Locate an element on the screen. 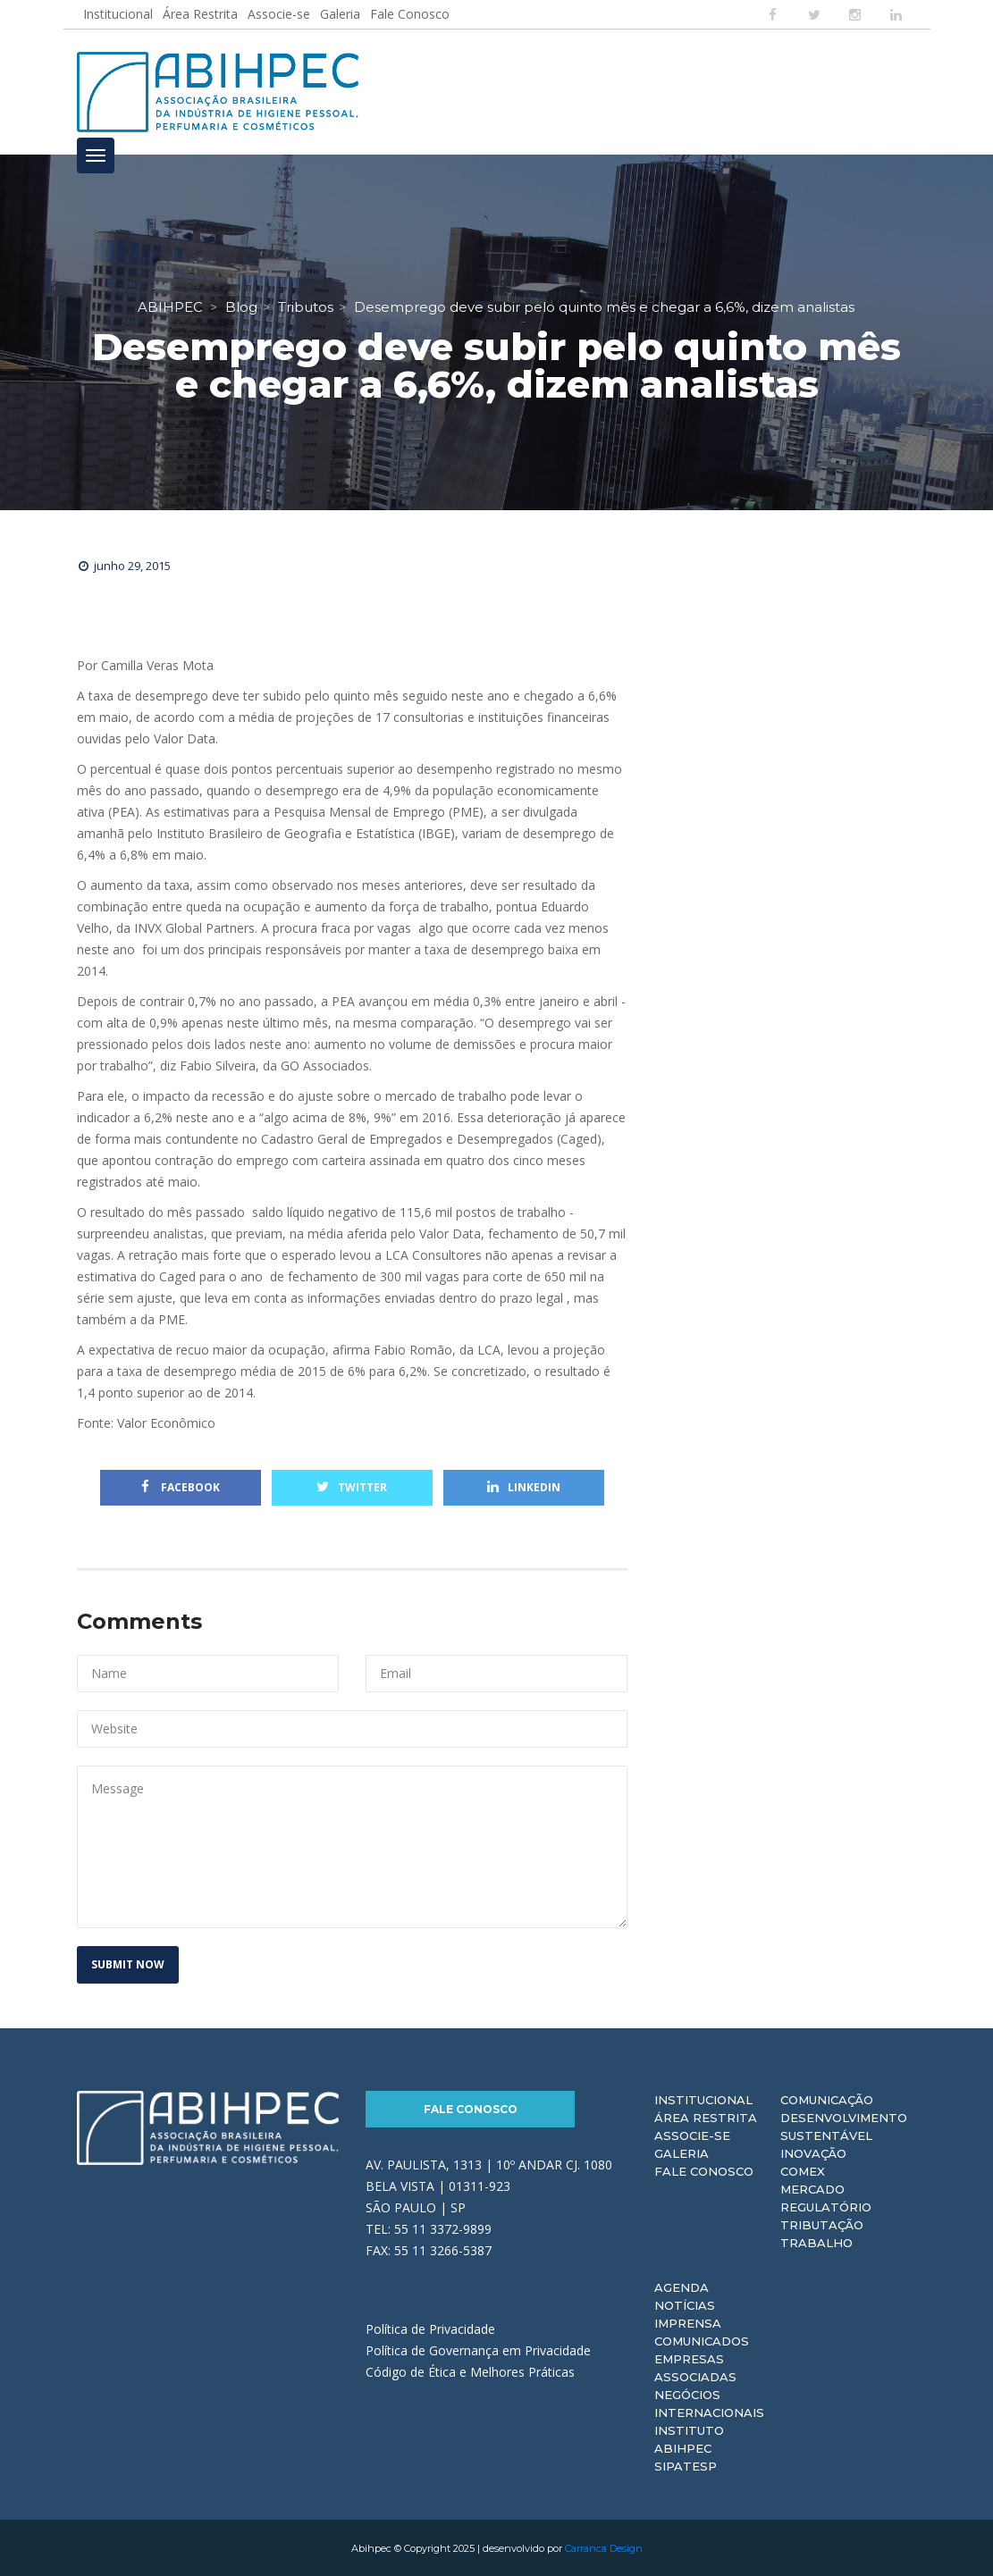 The width and height of the screenshot is (993, 2576). Tributação is located at coordinates (821, 2224).